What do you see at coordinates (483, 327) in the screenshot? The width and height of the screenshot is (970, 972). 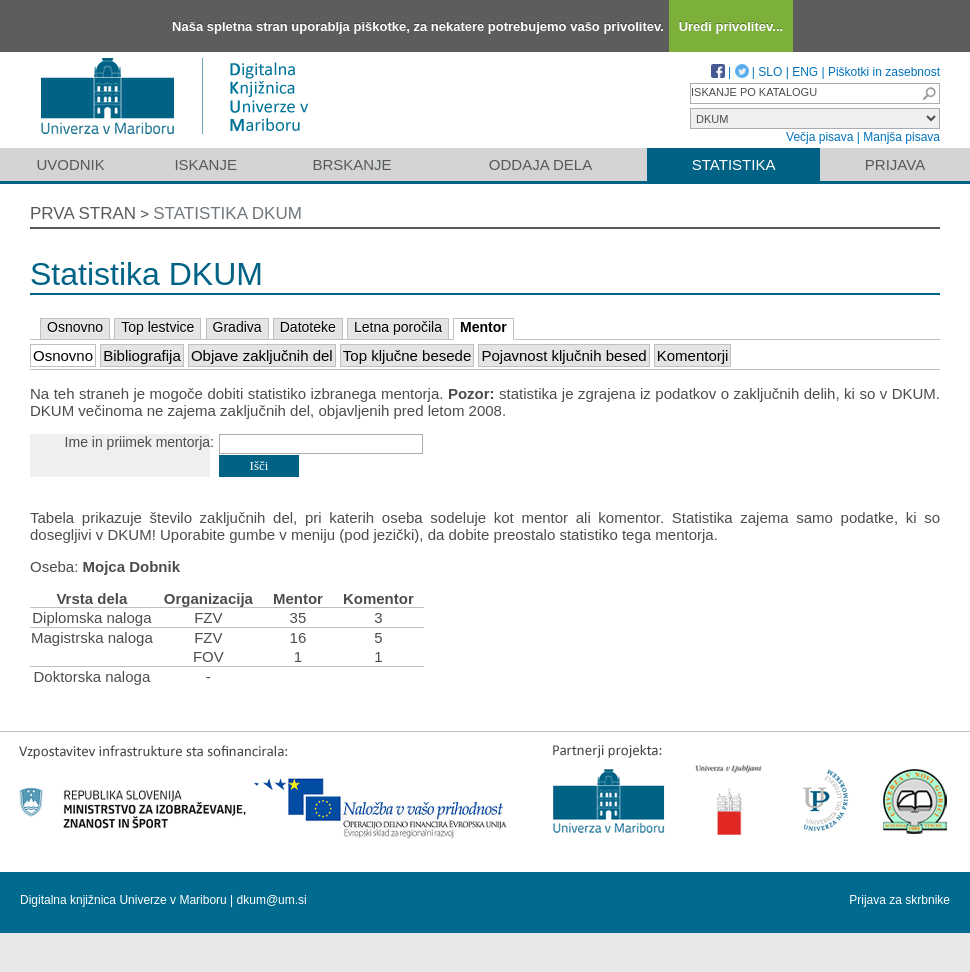 I see `Mentor` at bounding box center [483, 327].